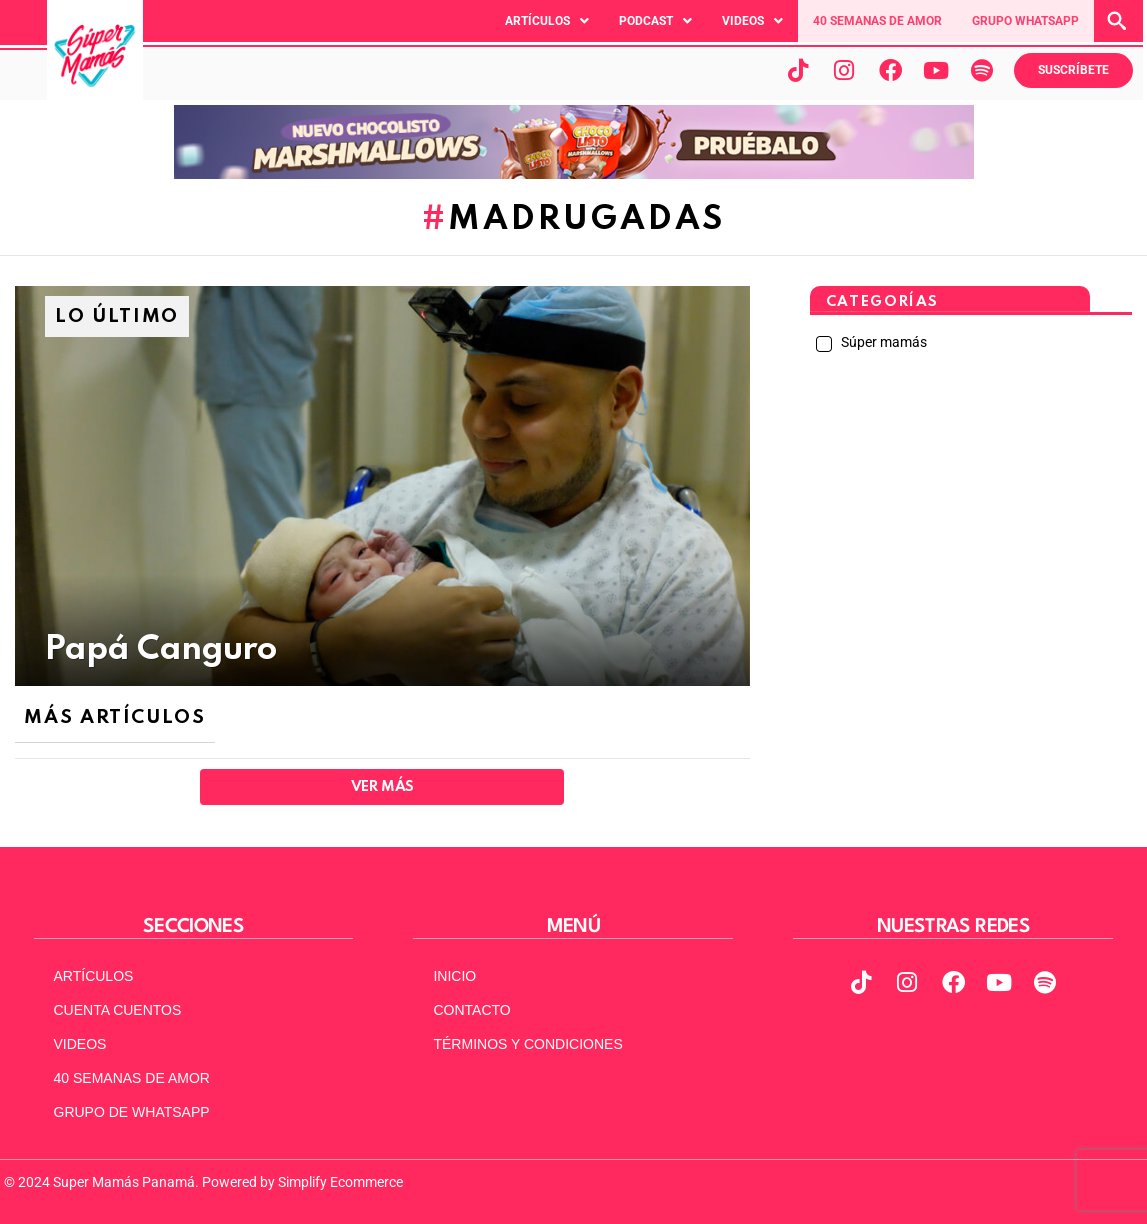 The height and width of the screenshot is (1224, 1147). I want to click on TÉRMINOS Y CONDICIONES, so click(527, 1044).